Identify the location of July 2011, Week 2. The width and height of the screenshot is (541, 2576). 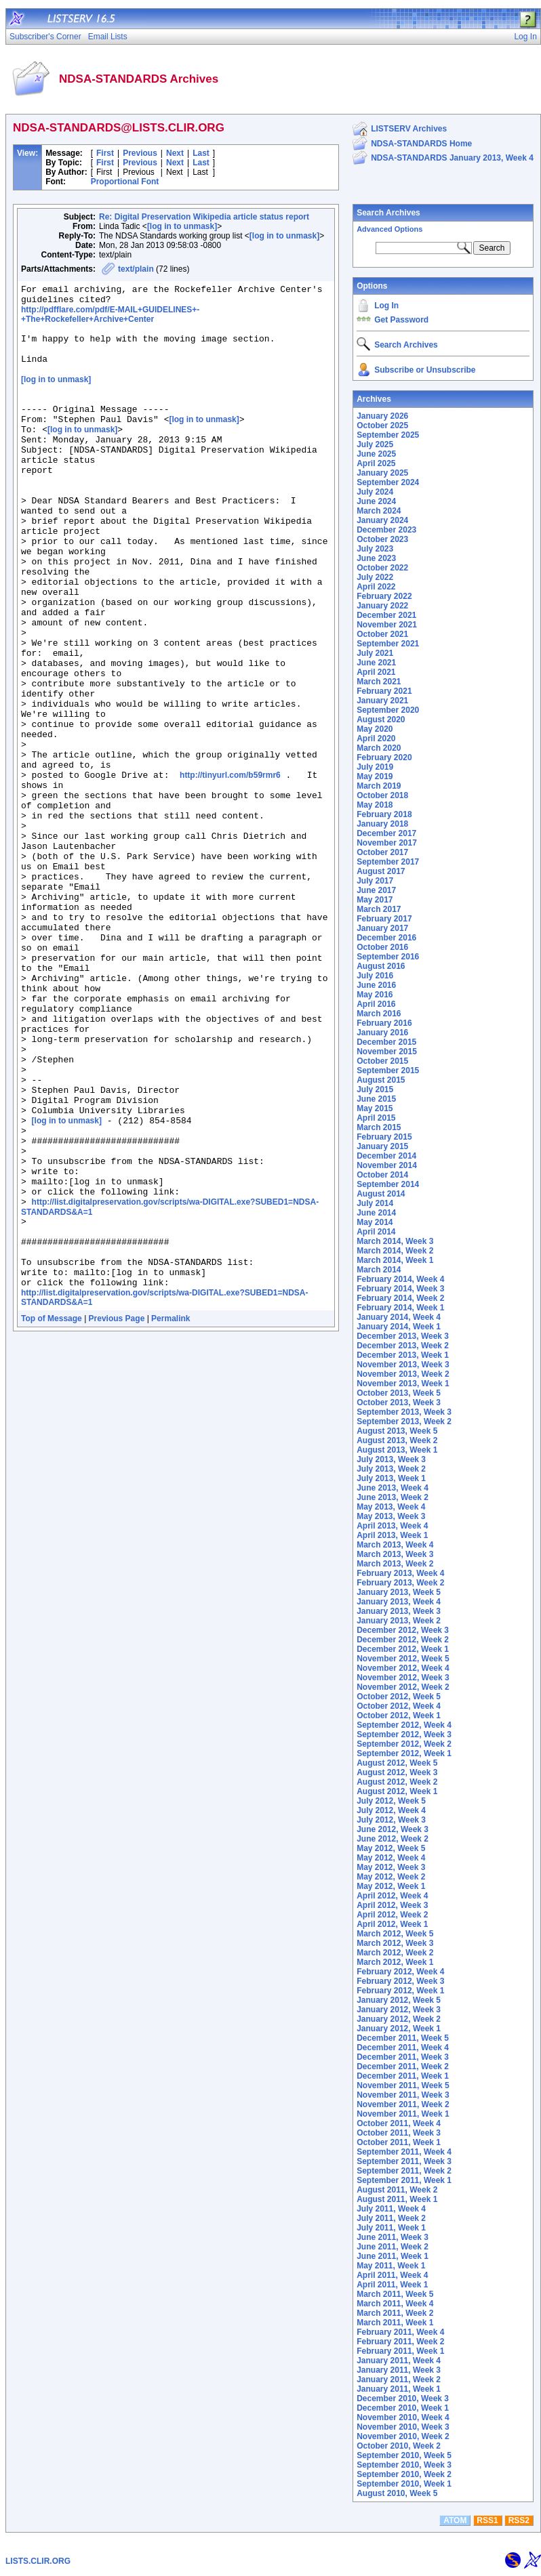
(391, 2218).